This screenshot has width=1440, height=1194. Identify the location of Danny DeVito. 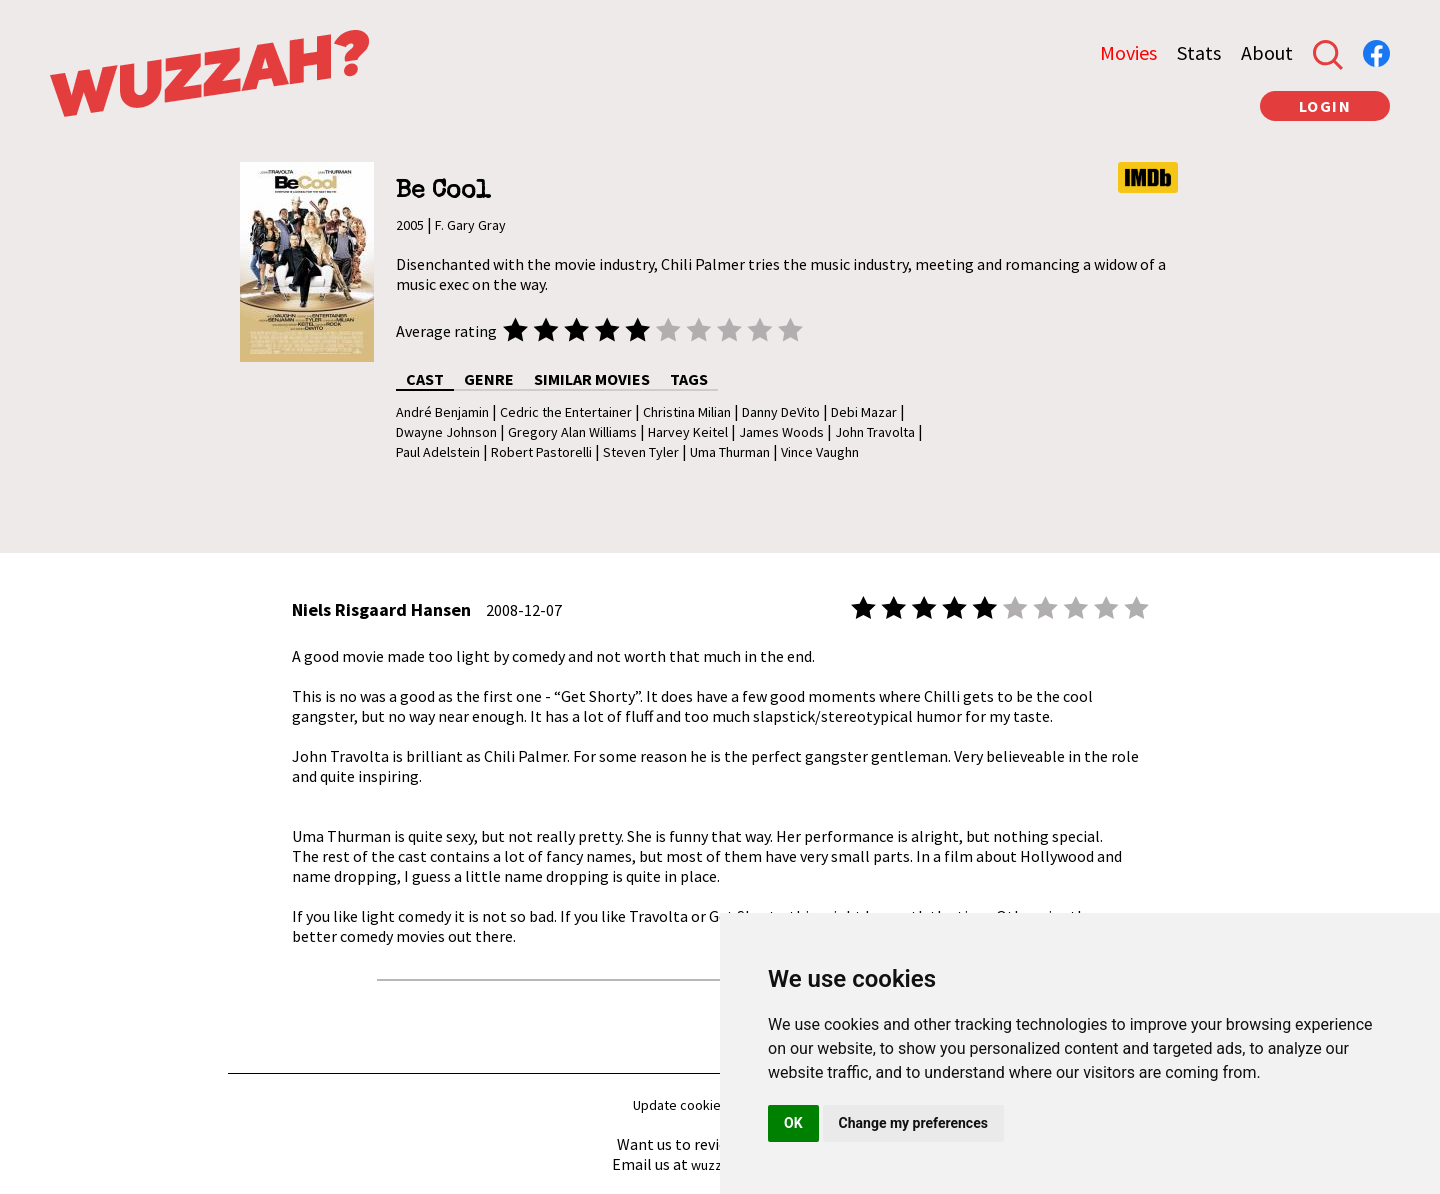
(781, 412).